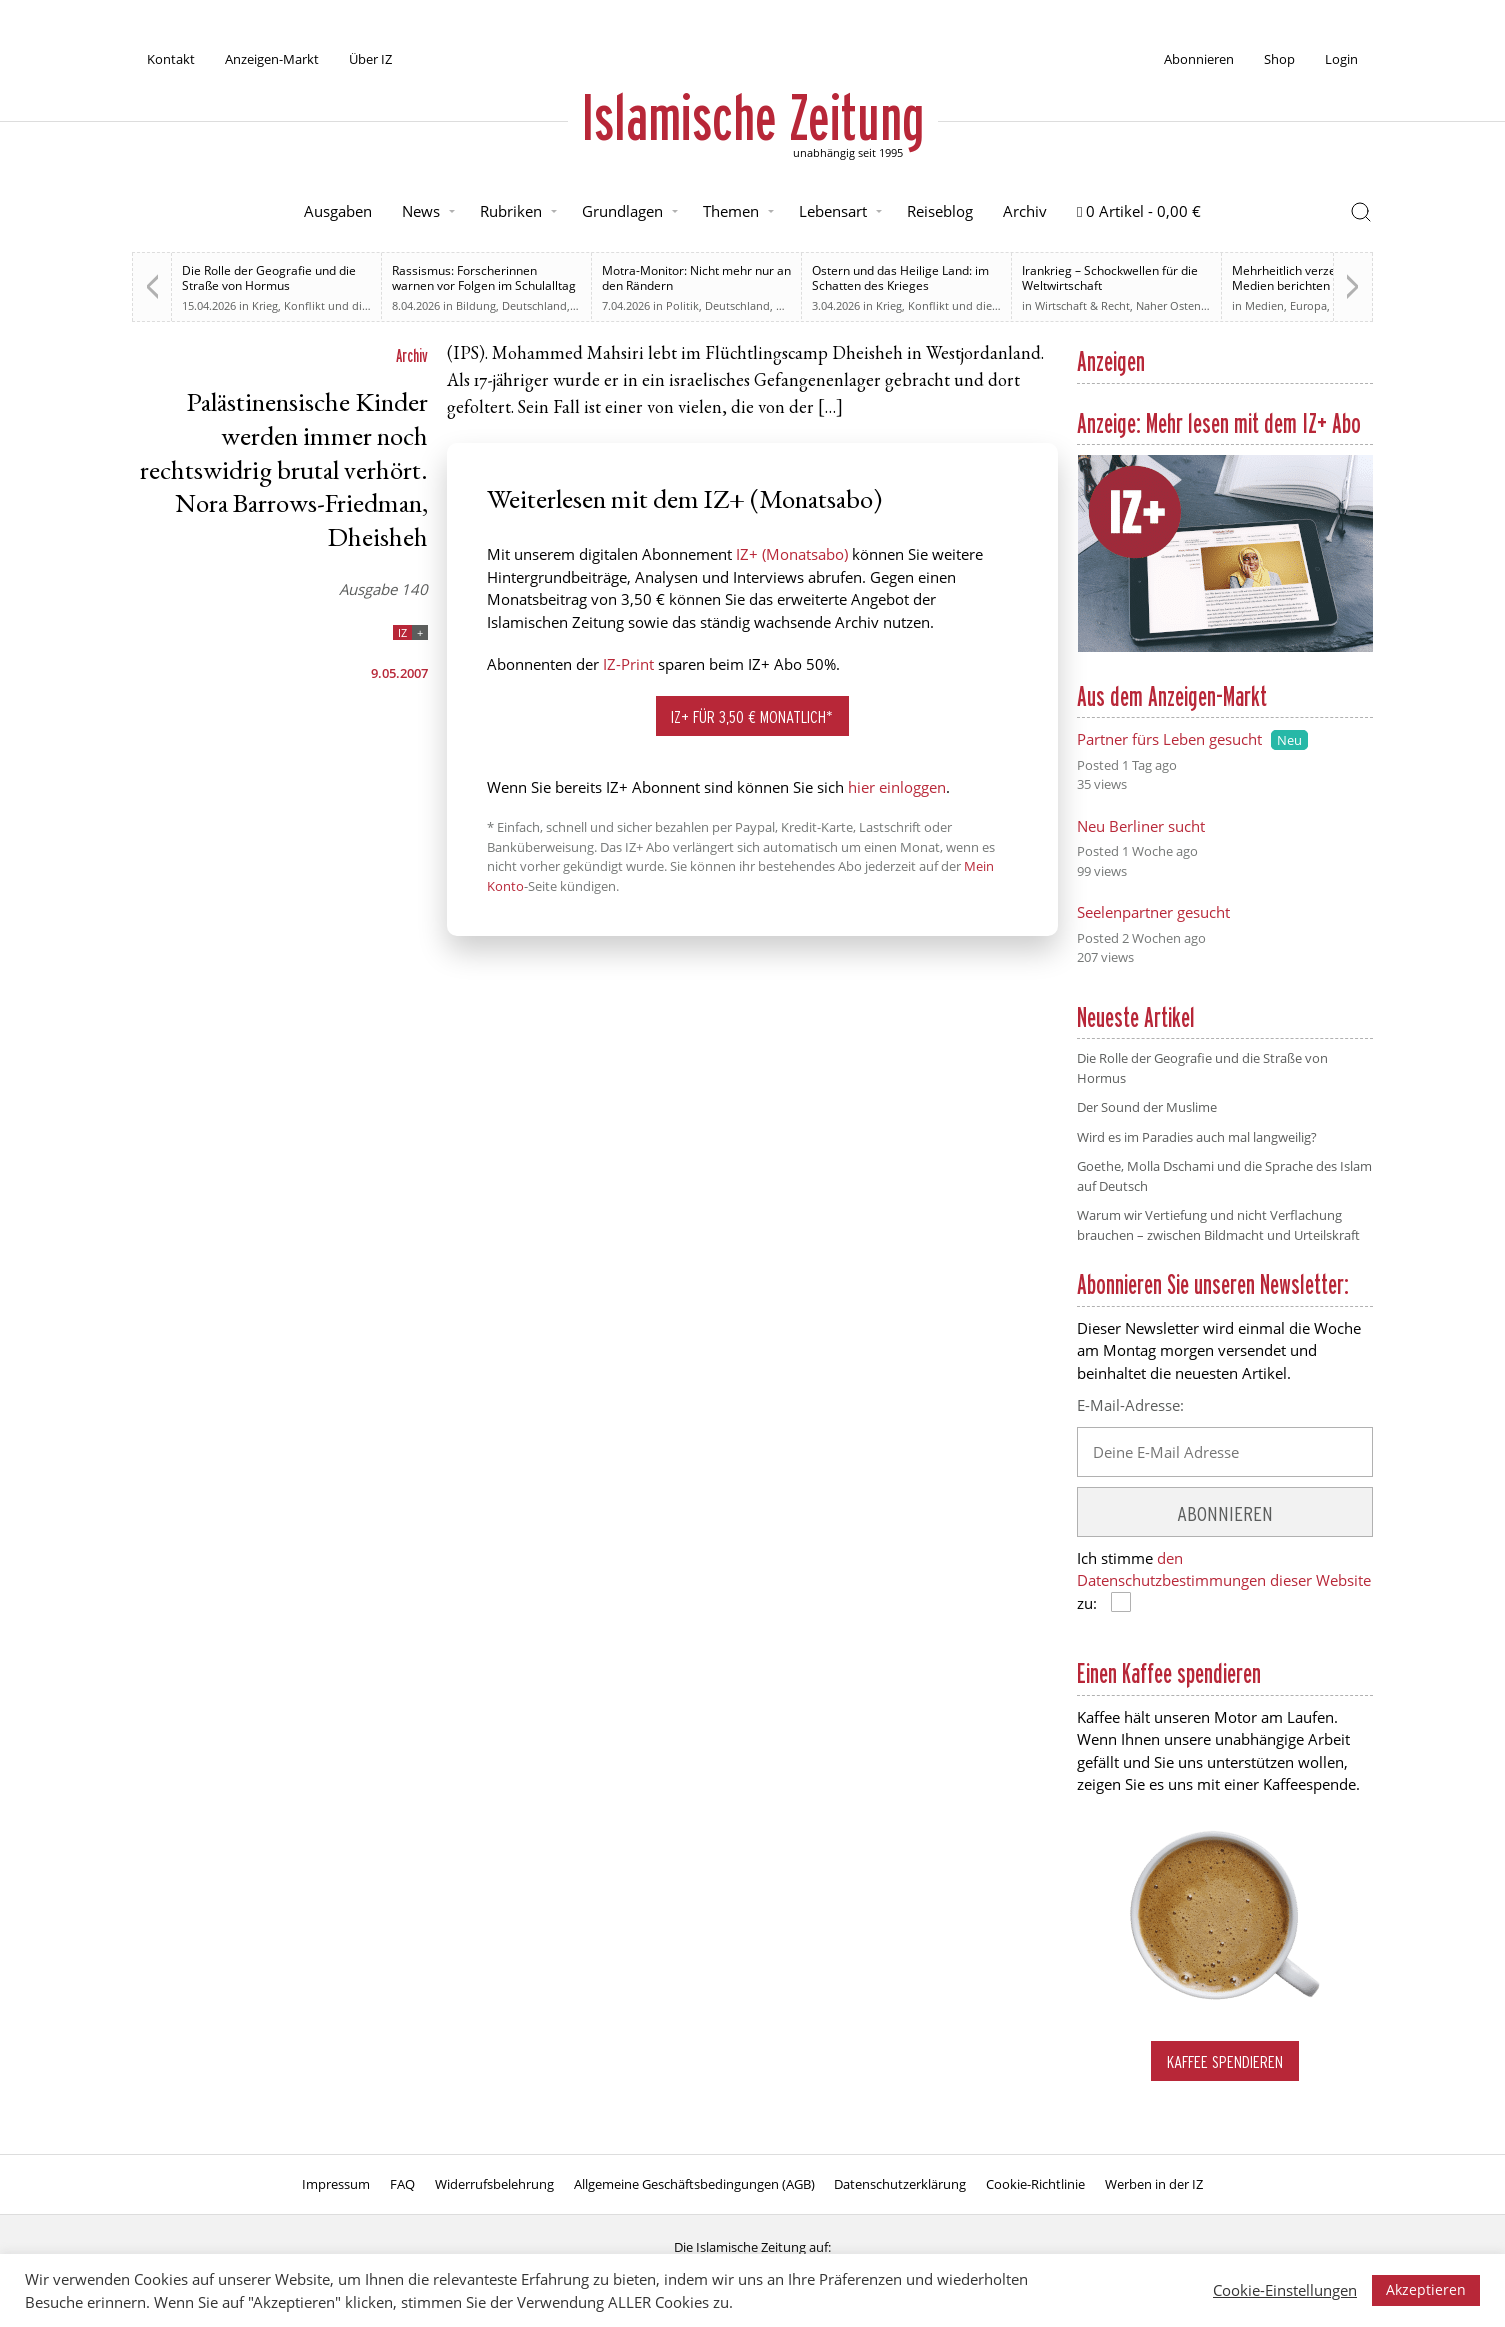 Image resolution: width=1505 pixels, height=2327 pixels. I want to click on Cookie-Einstellungen [button], so click(1285, 2290).